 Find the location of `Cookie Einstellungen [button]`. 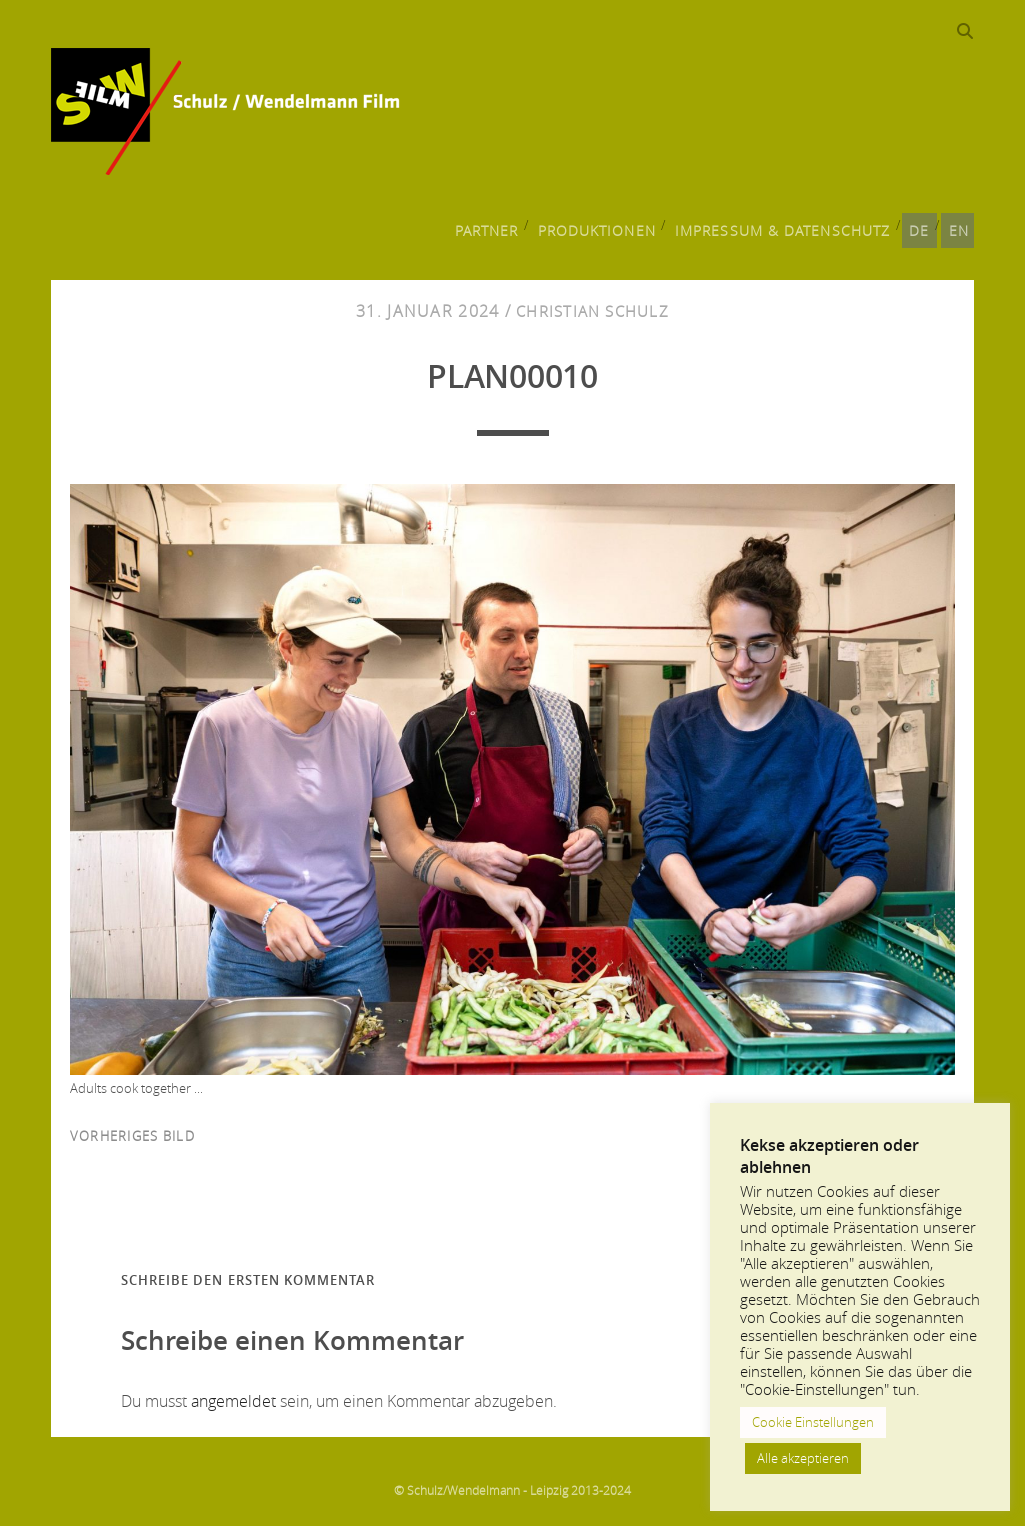

Cookie Einstellungen [button] is located at coordinates (813, 1422).